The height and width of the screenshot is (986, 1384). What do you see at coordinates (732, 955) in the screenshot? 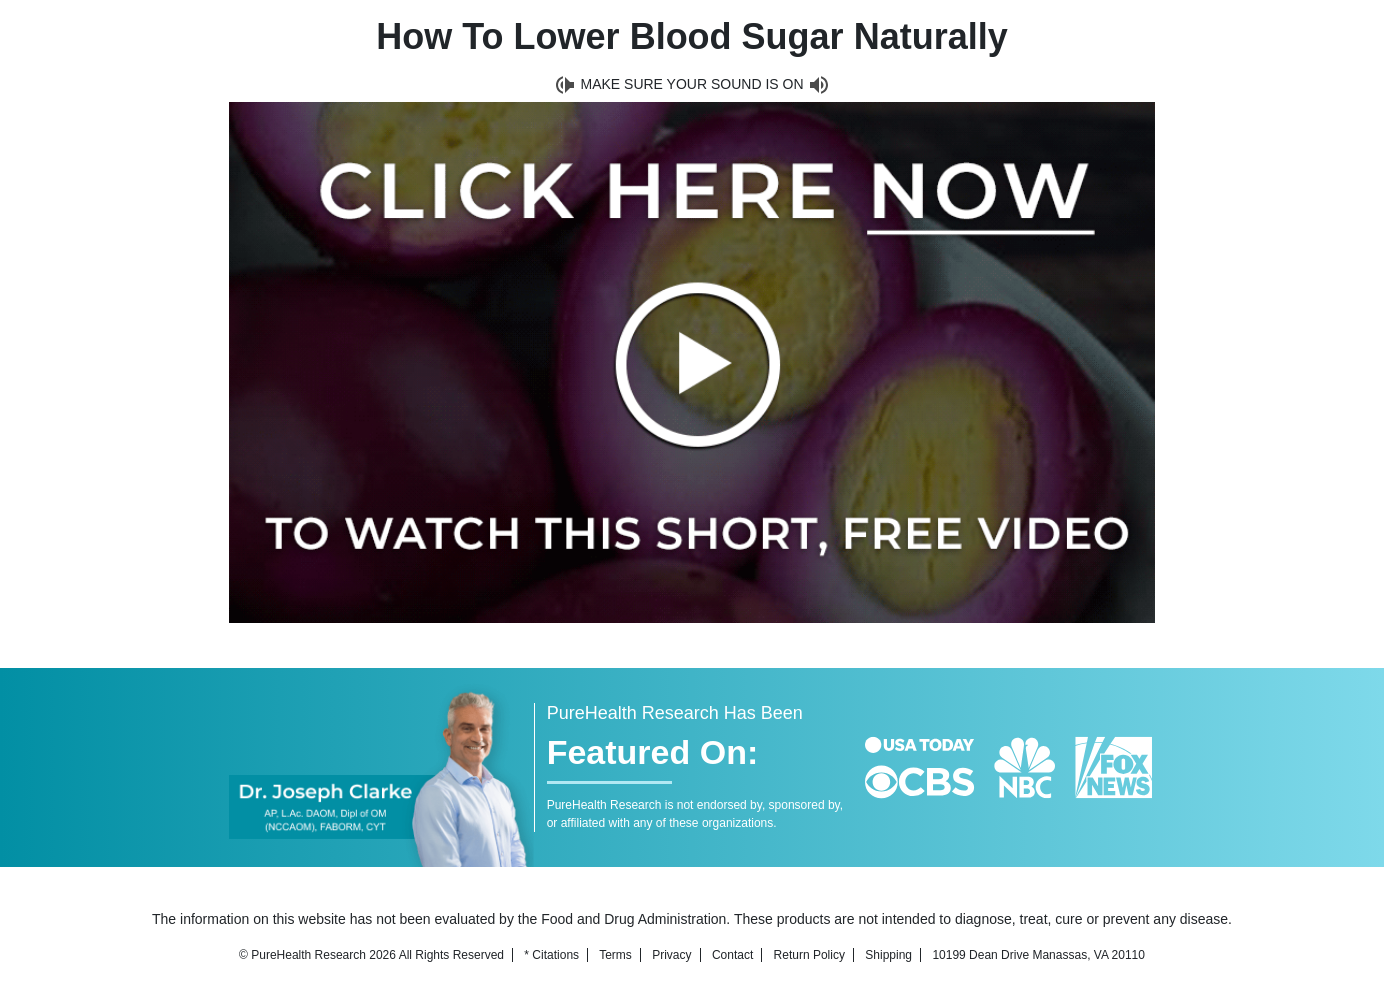
I see `Contact` at bounding box center [732, 955].